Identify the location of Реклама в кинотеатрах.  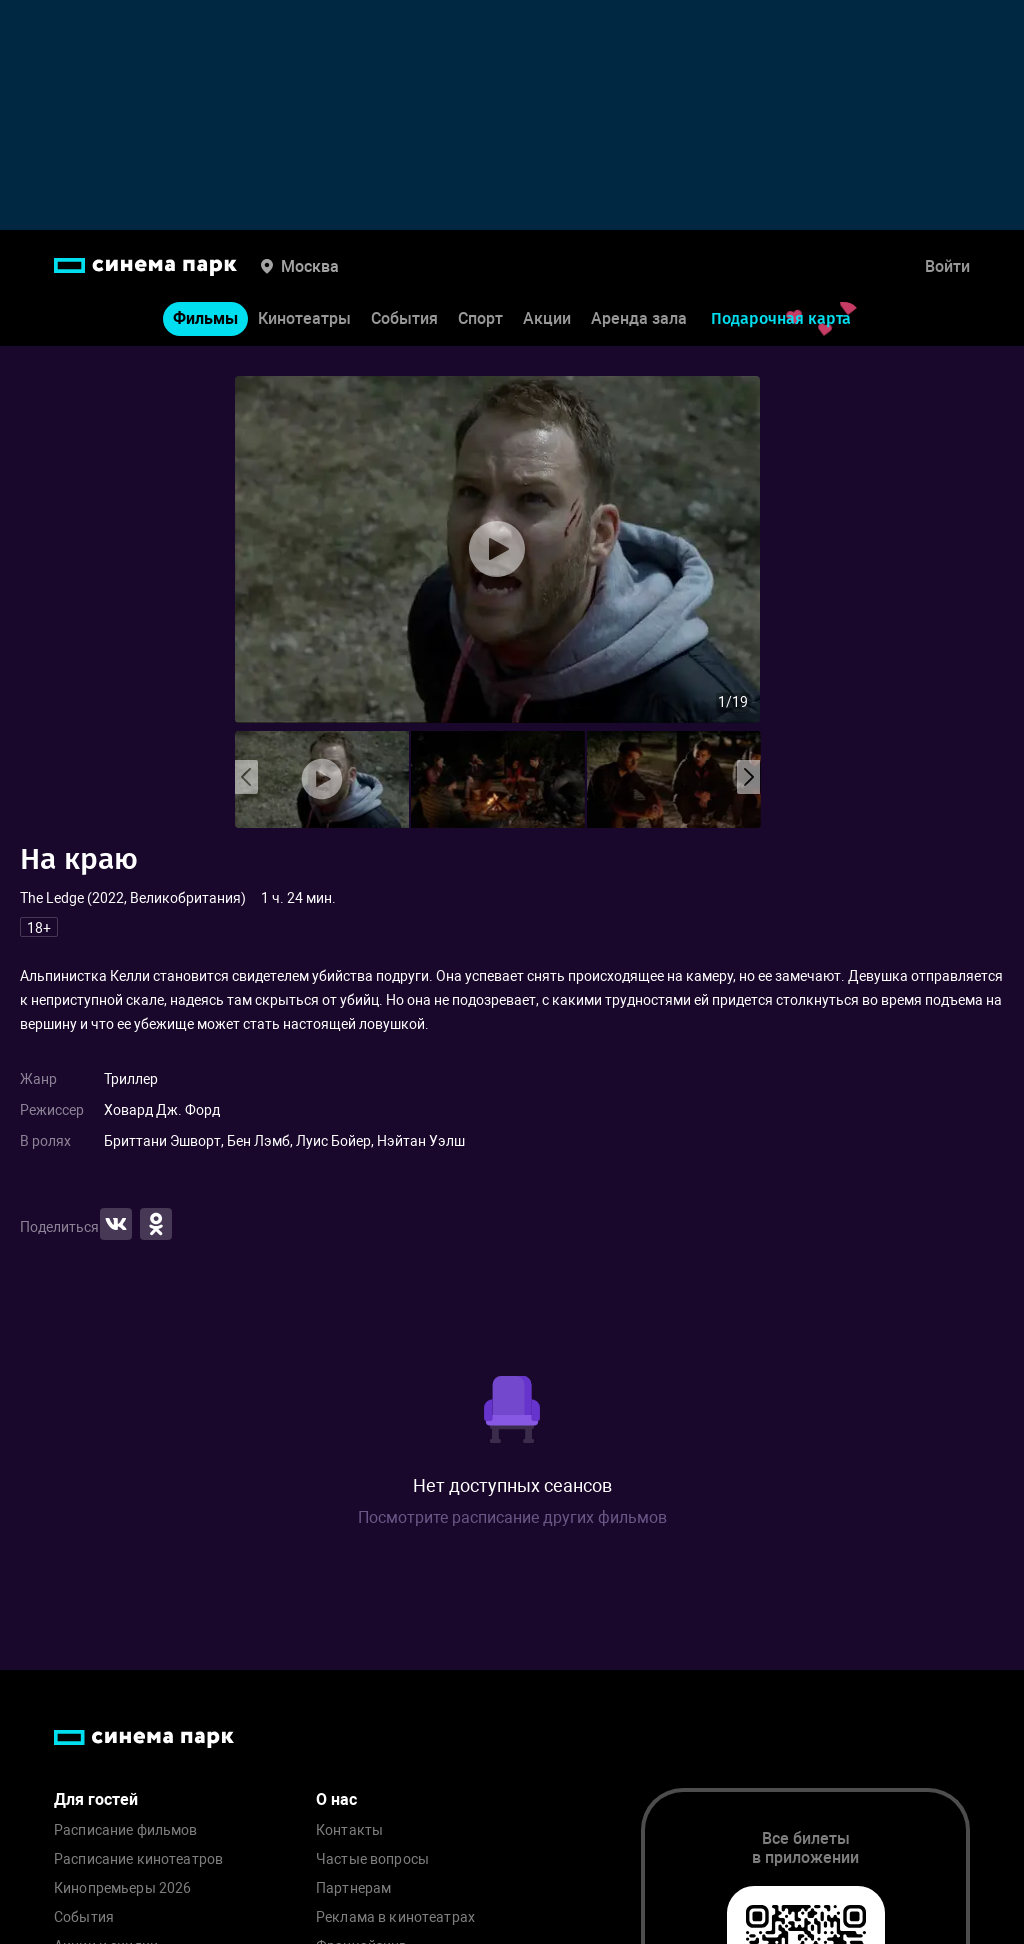
(395, 1917).